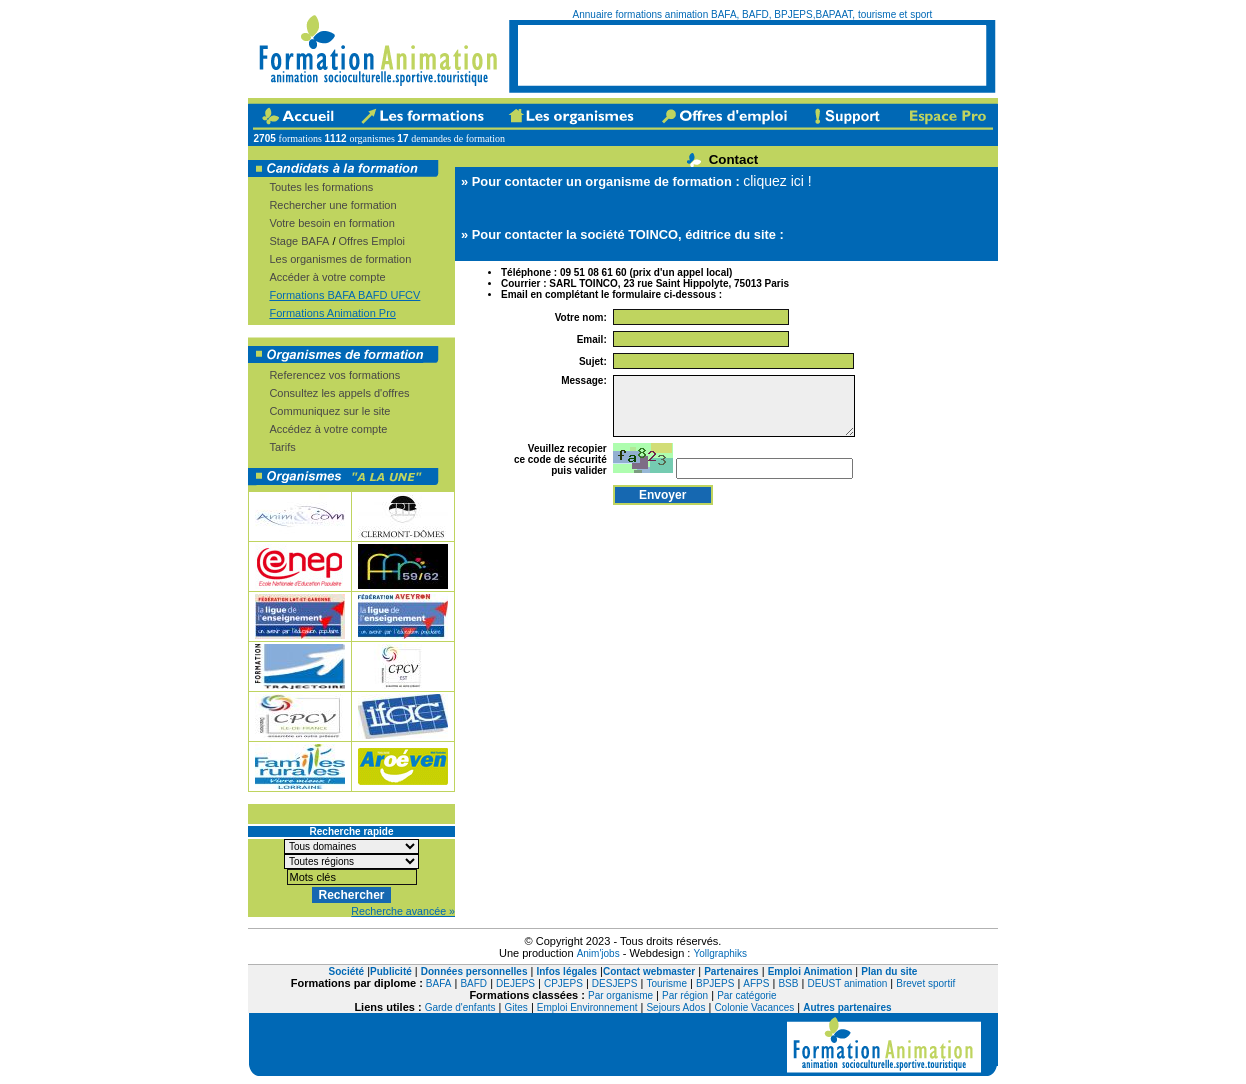  Describe the element at coordinates (344, 295) in the screenshot. I see `Formations BAFA BAFD UFCV` at that location.